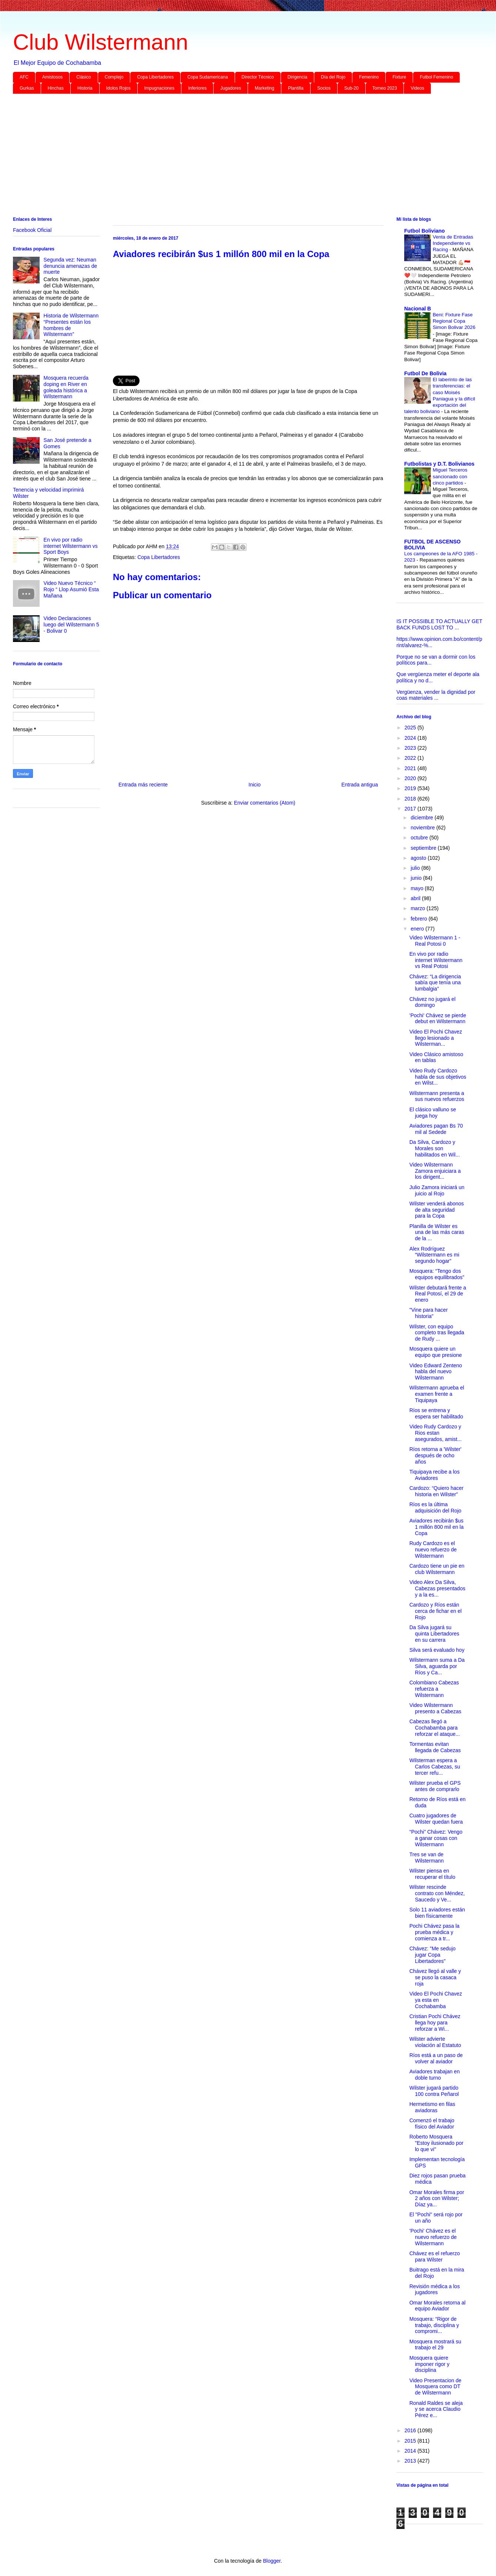  Describe the element at coordinates (85, 88) in the screenshot. I see `Historia` at that location.